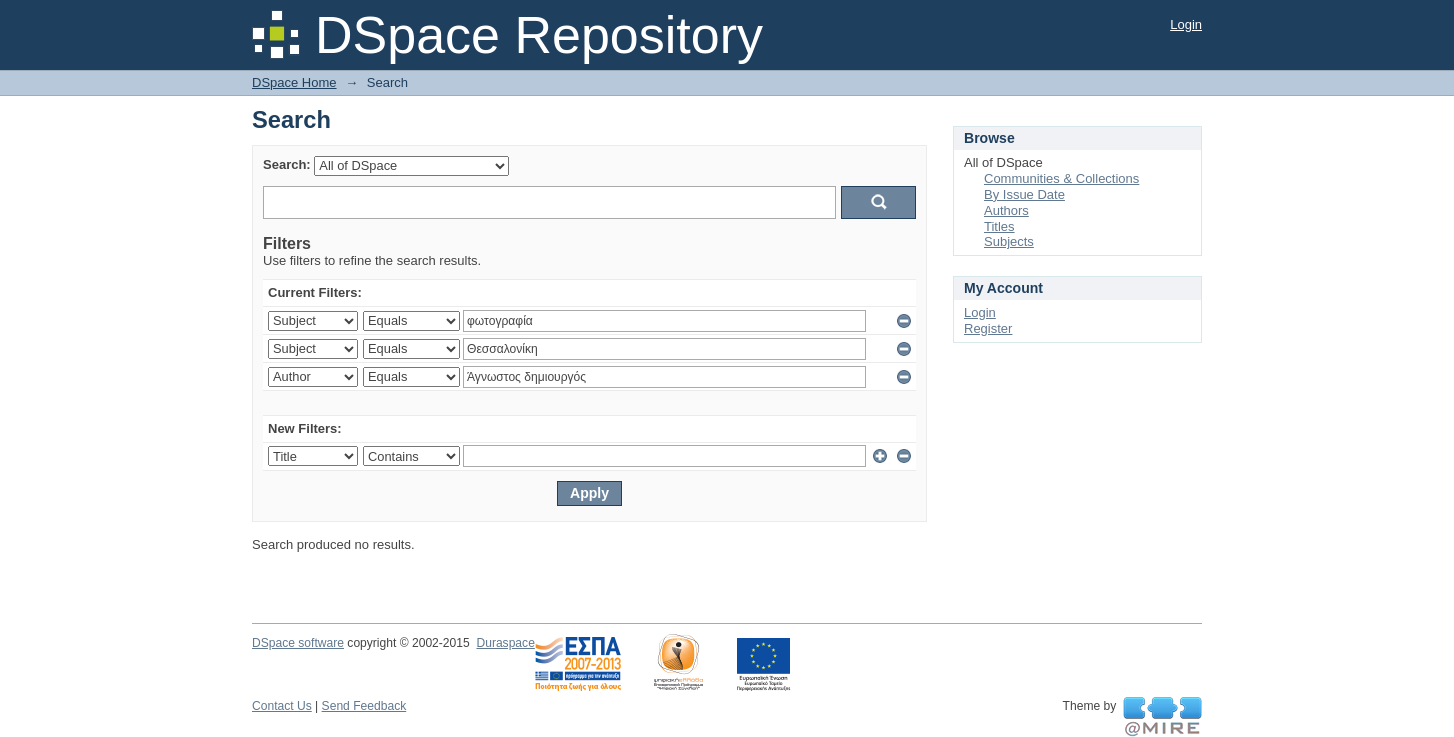  What do you see at coordinates (1061, 178) in the screenshot?
I see `Communities & Collections` at bounding box center [1061, 178].